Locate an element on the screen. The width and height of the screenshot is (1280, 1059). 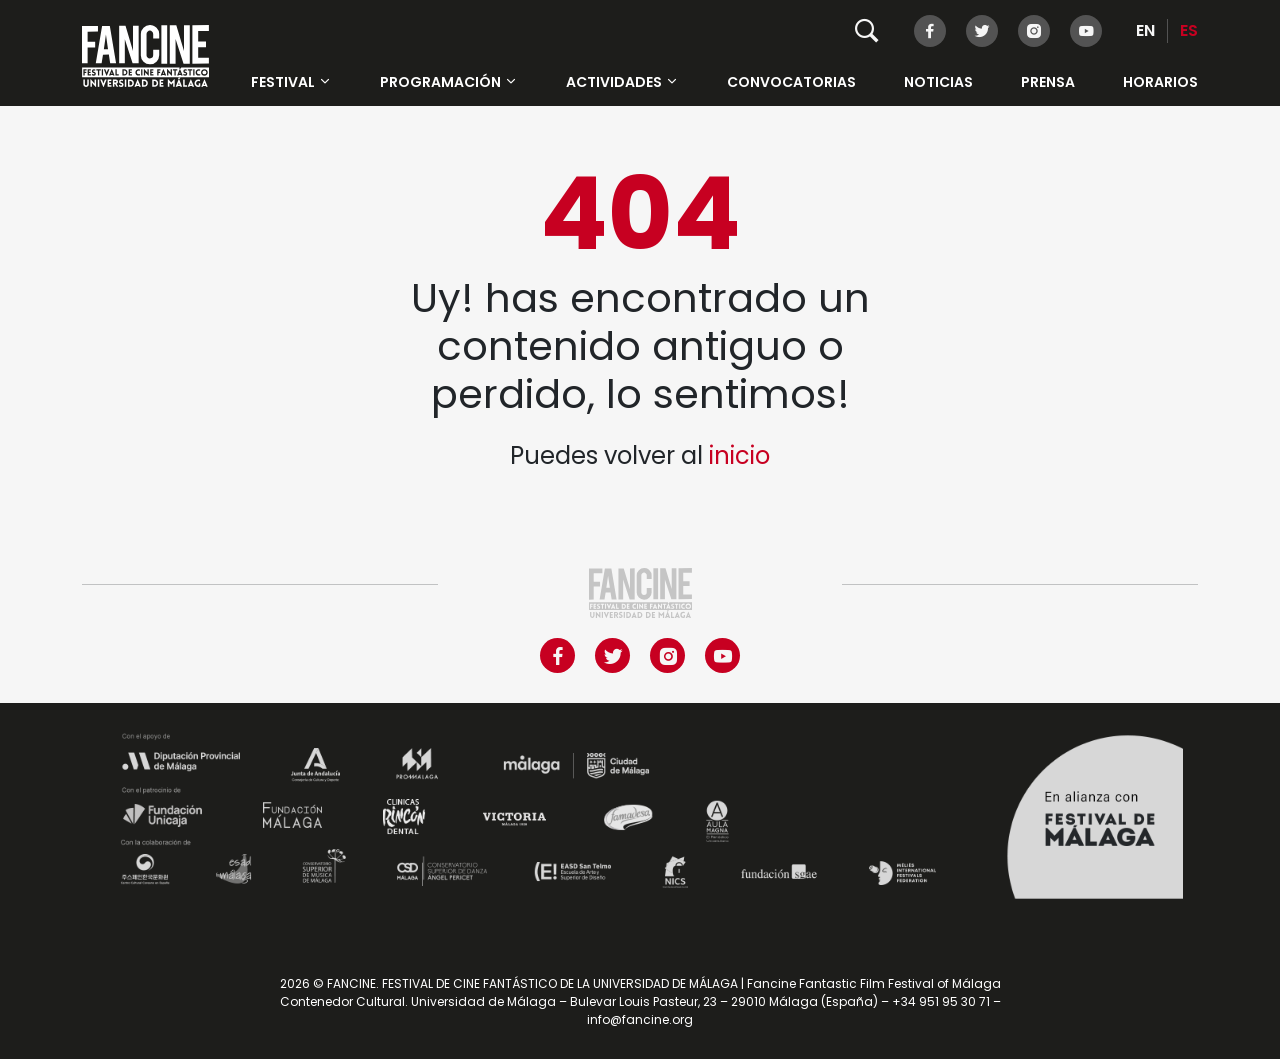
HORARIOS is located at coordinates (1160, 82).